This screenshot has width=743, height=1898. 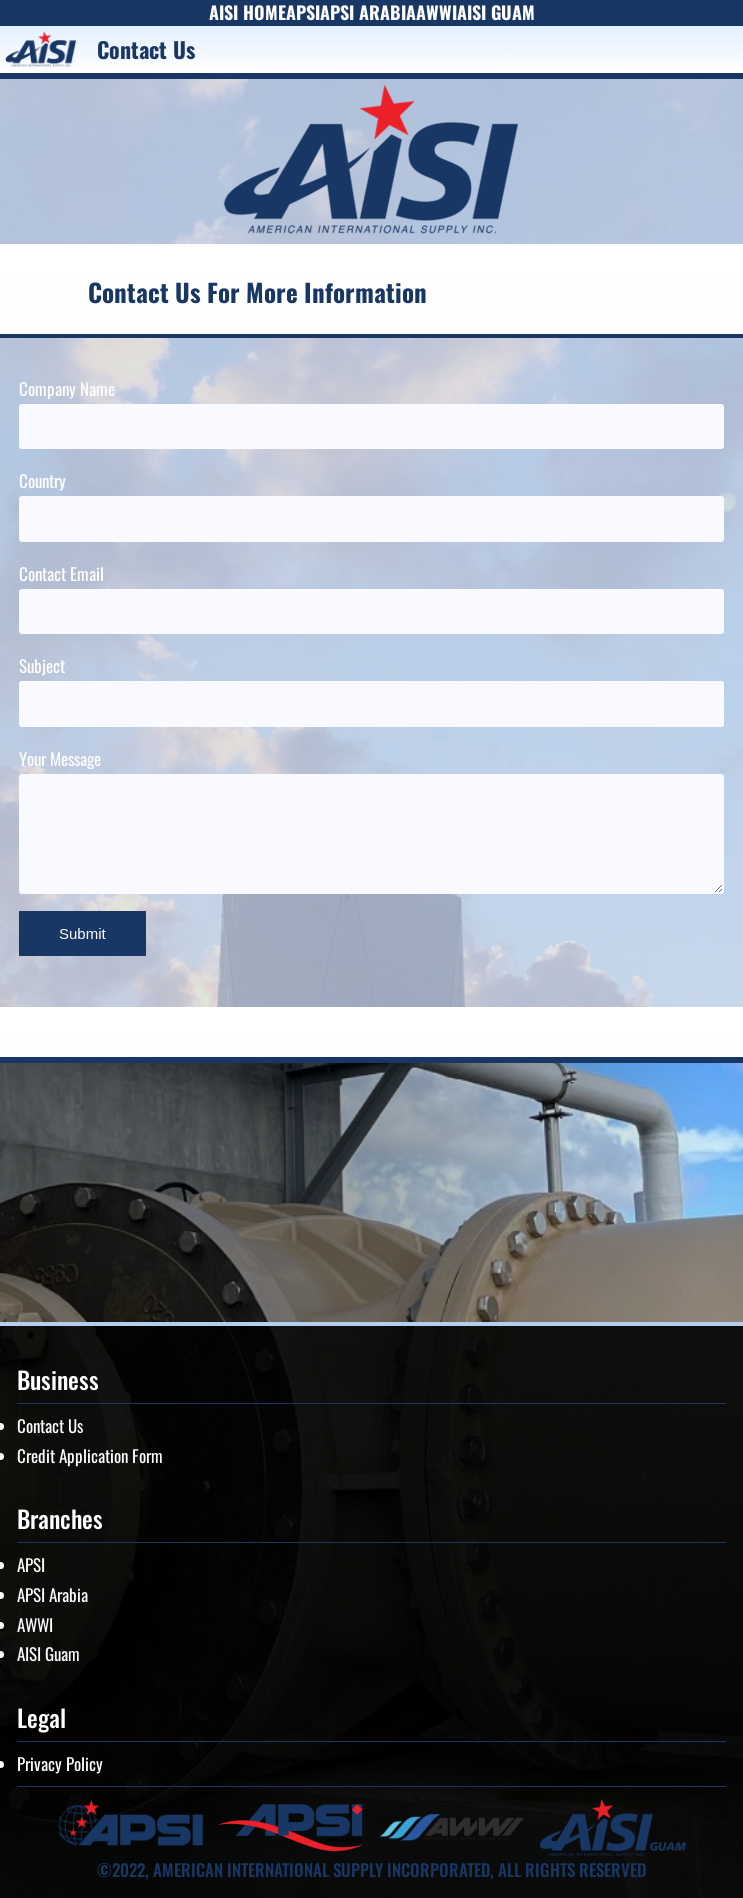 I want to click on APSI Arabia, so click(x=52, y=1594).